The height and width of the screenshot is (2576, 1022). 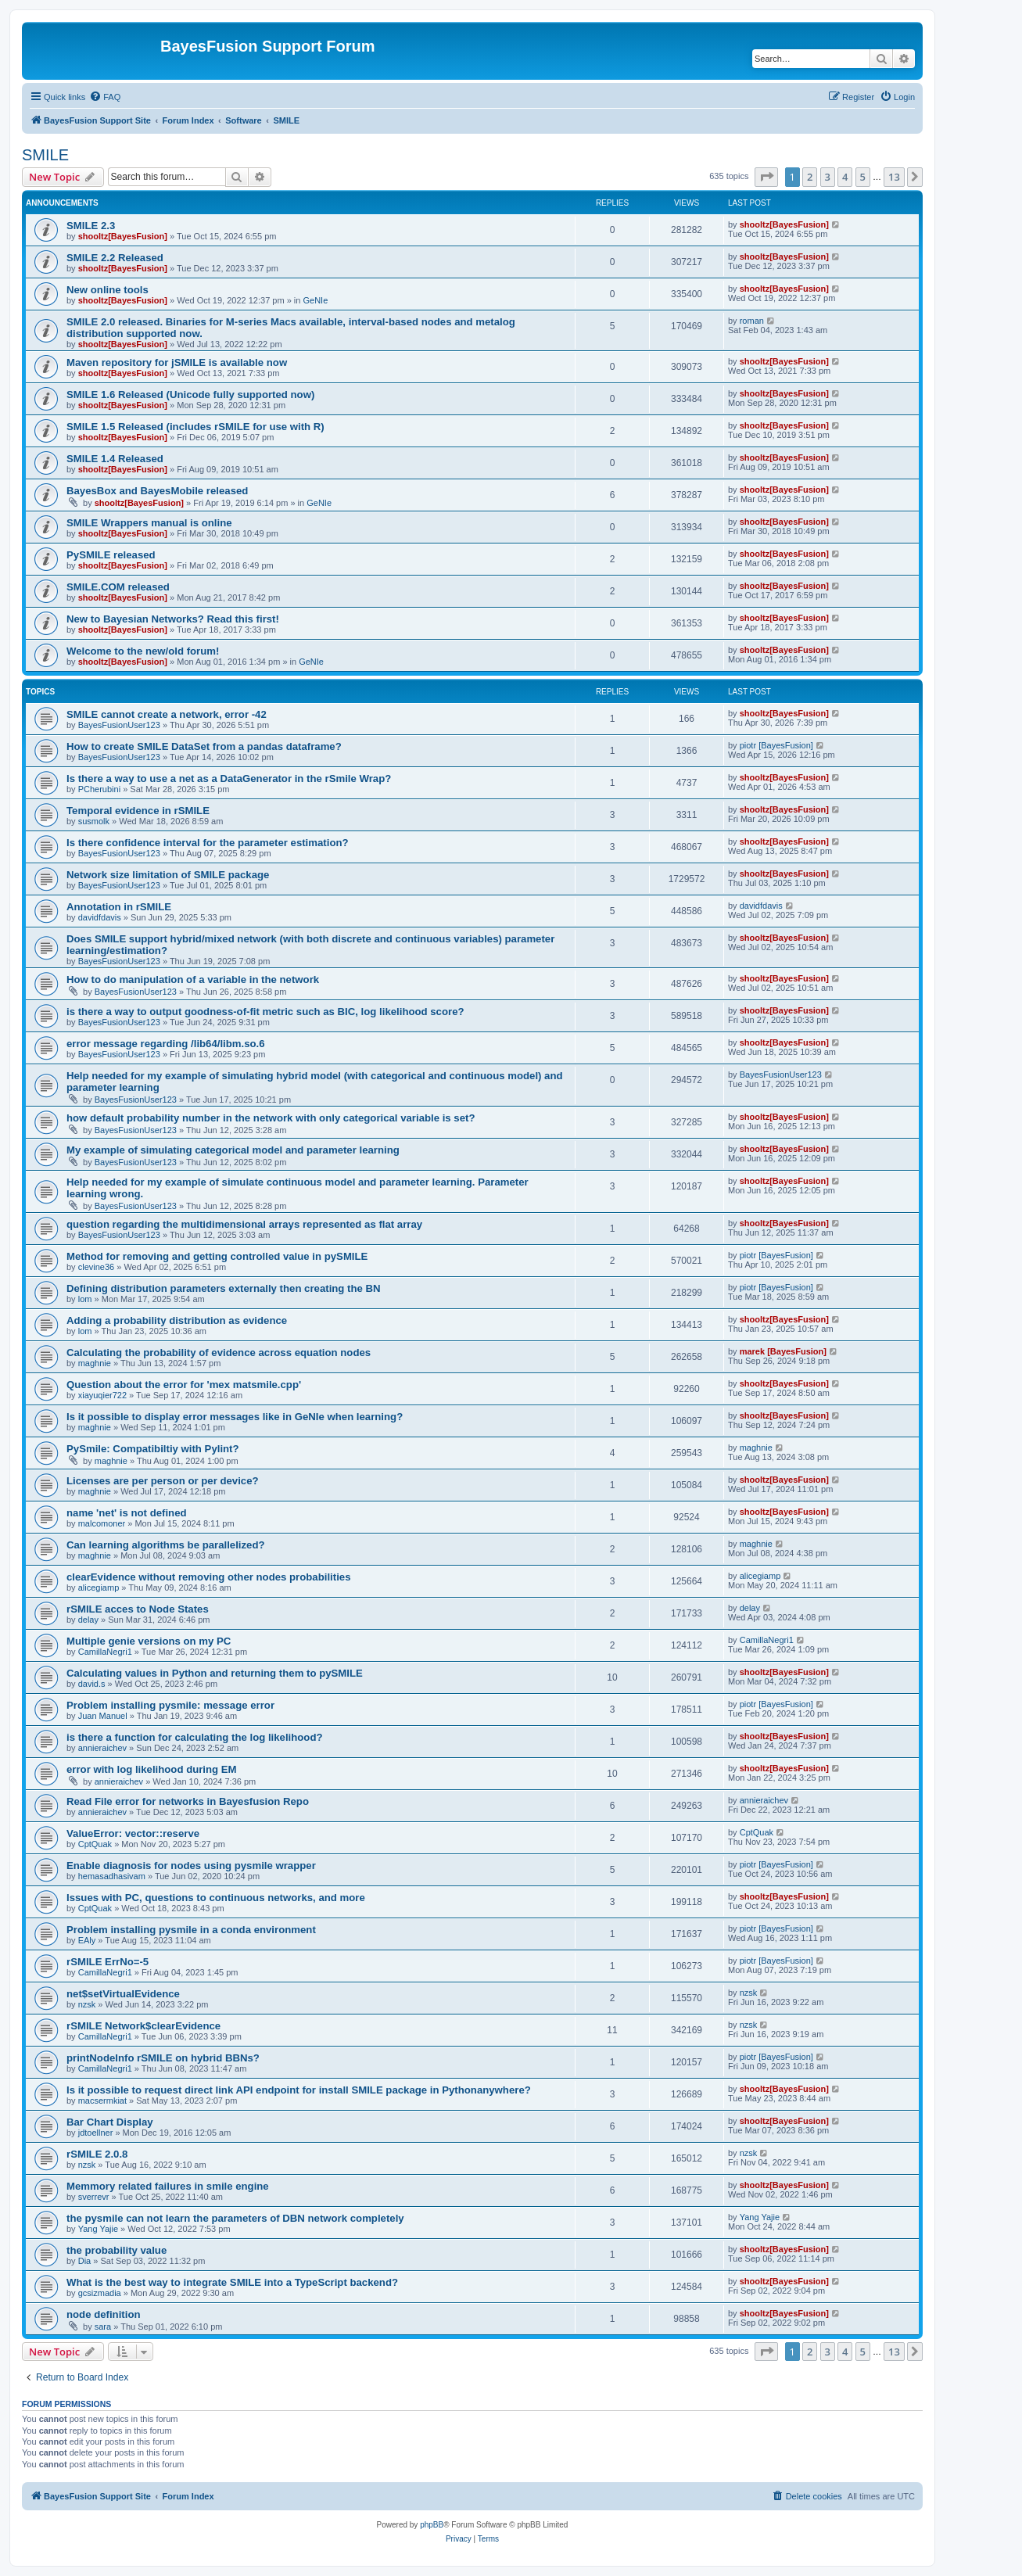 I want to click on Is there a way to use a net as a DataGenerator in the rSmile Wrap?, so click(x=228, y=778).